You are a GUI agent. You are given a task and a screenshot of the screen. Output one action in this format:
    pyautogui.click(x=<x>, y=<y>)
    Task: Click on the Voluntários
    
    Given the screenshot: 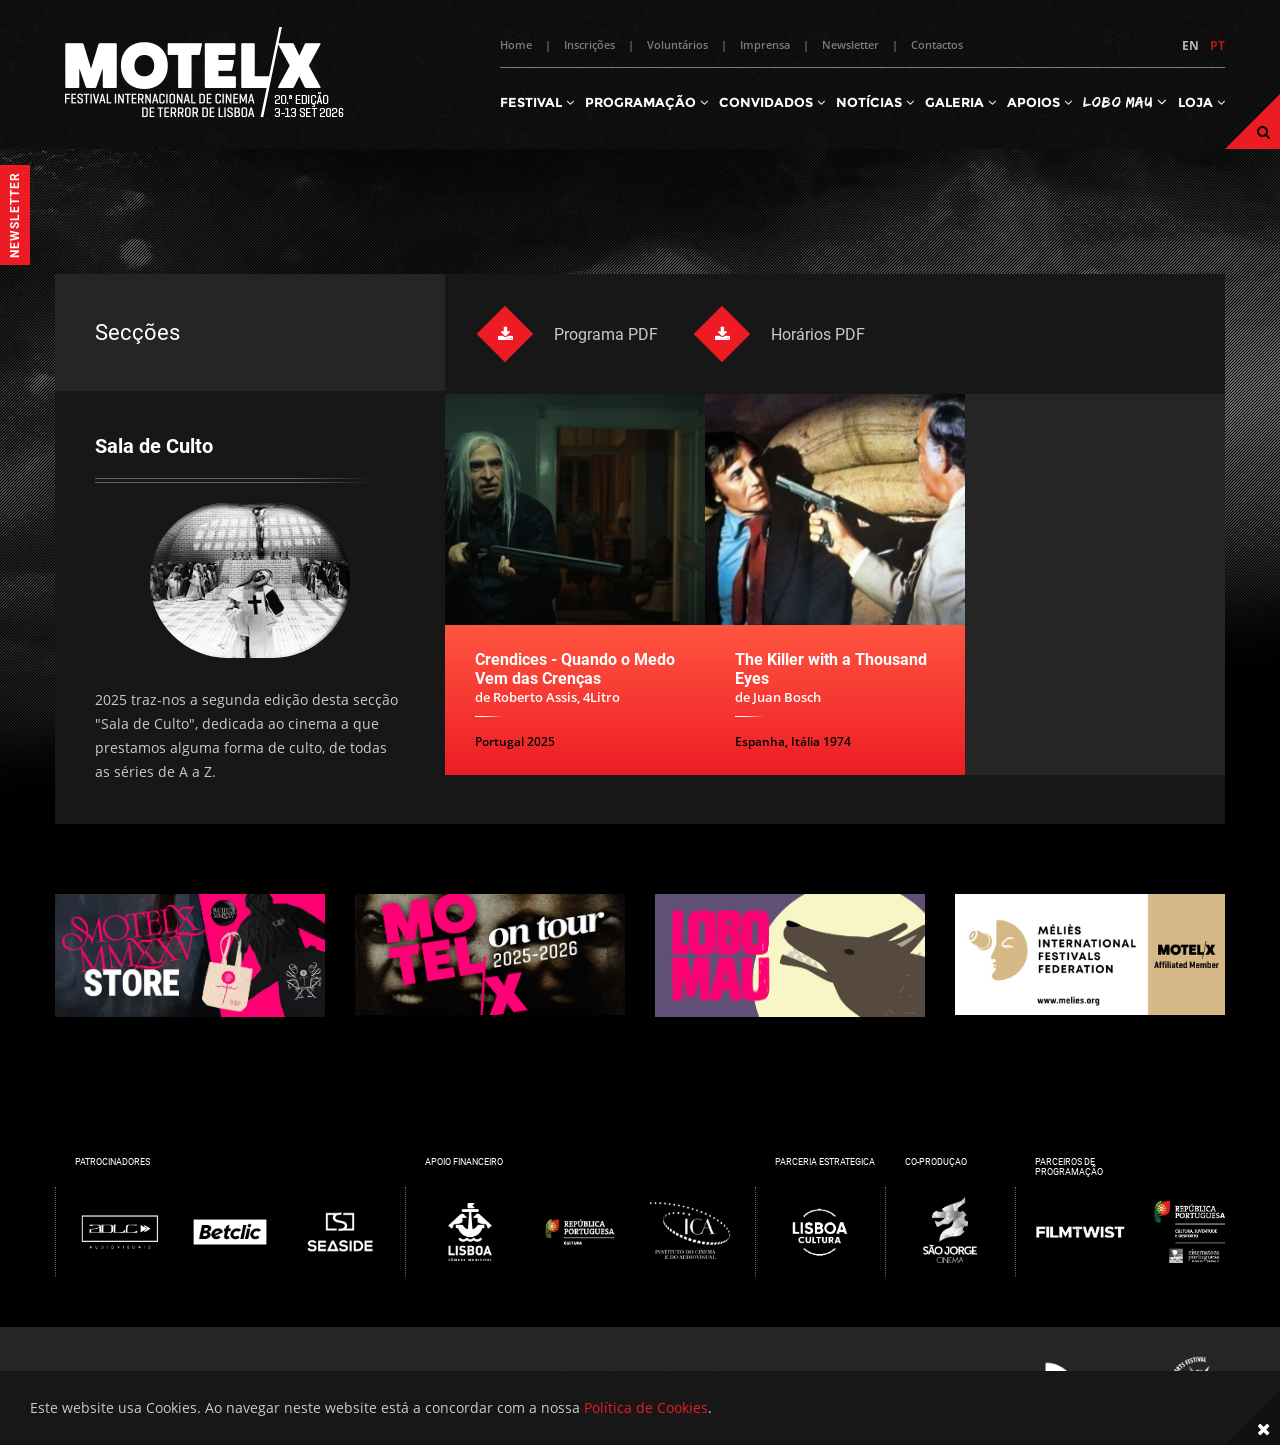 What is the action you would take?
    pyautogui.click(x=677, y=44)
    